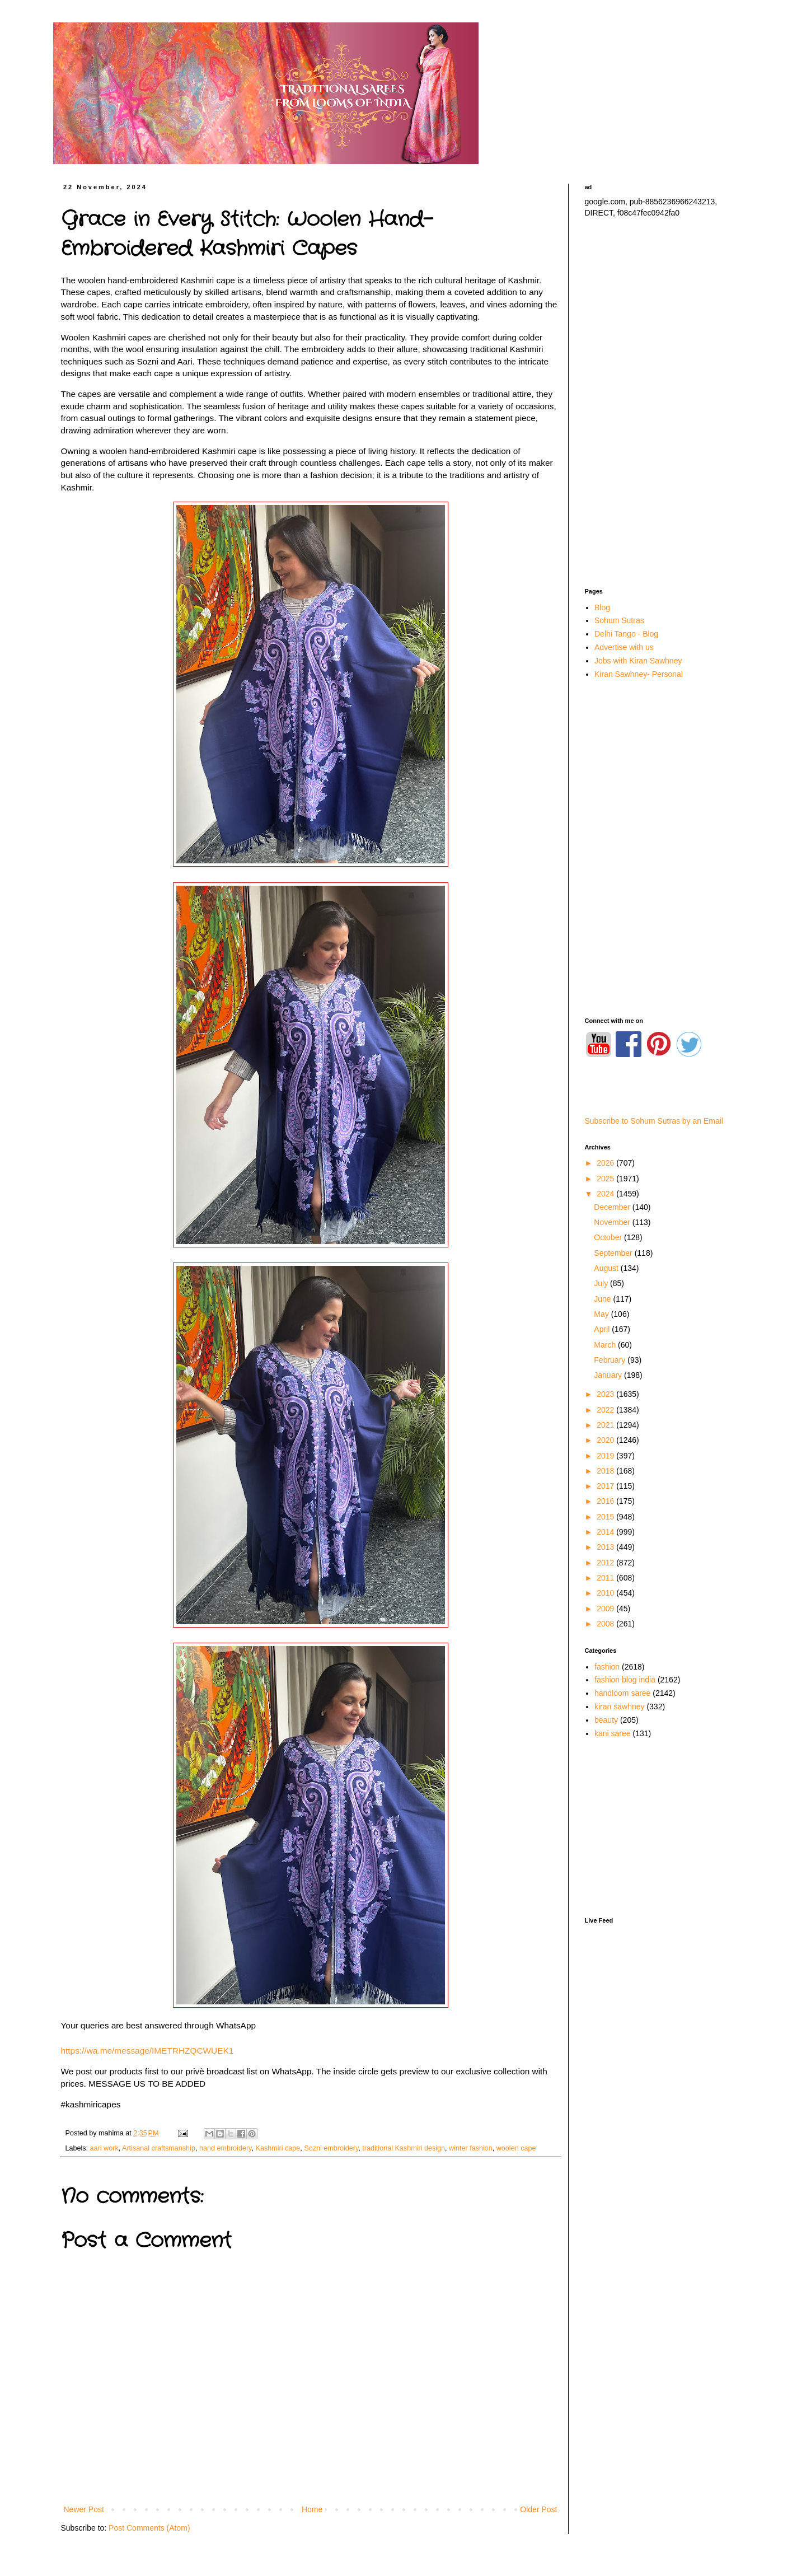  What do you see at coordinates (471, 2148) in the screenshot?
I see `winter fashion` at bounding box center [471, 2148].